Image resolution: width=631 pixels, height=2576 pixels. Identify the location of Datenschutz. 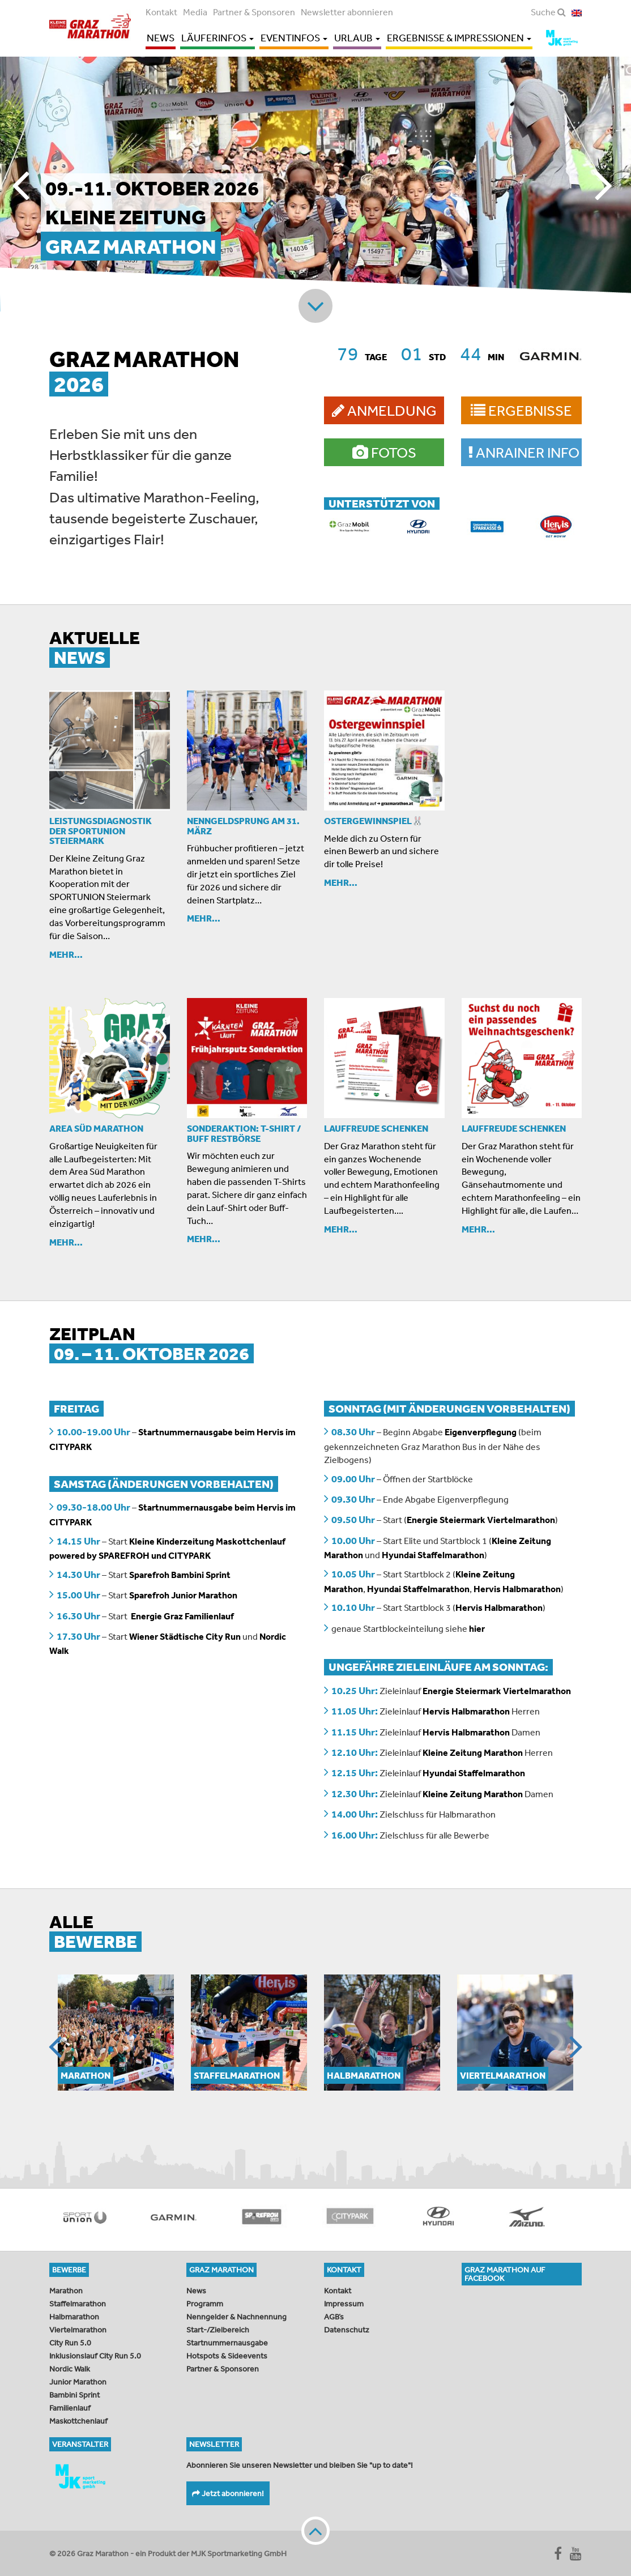
(346, 2330).